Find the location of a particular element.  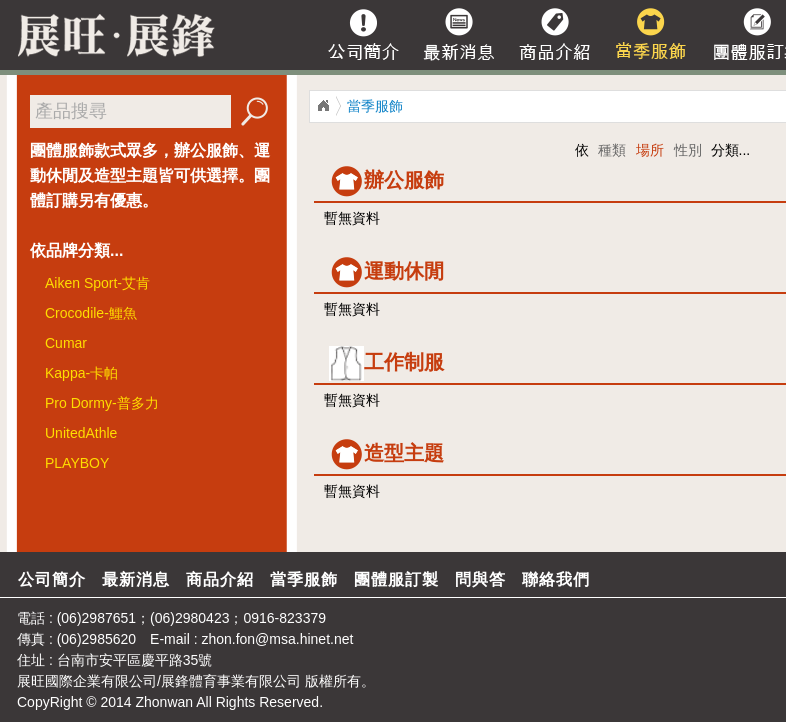

商品介紹 is located at coordinates (220, 579).